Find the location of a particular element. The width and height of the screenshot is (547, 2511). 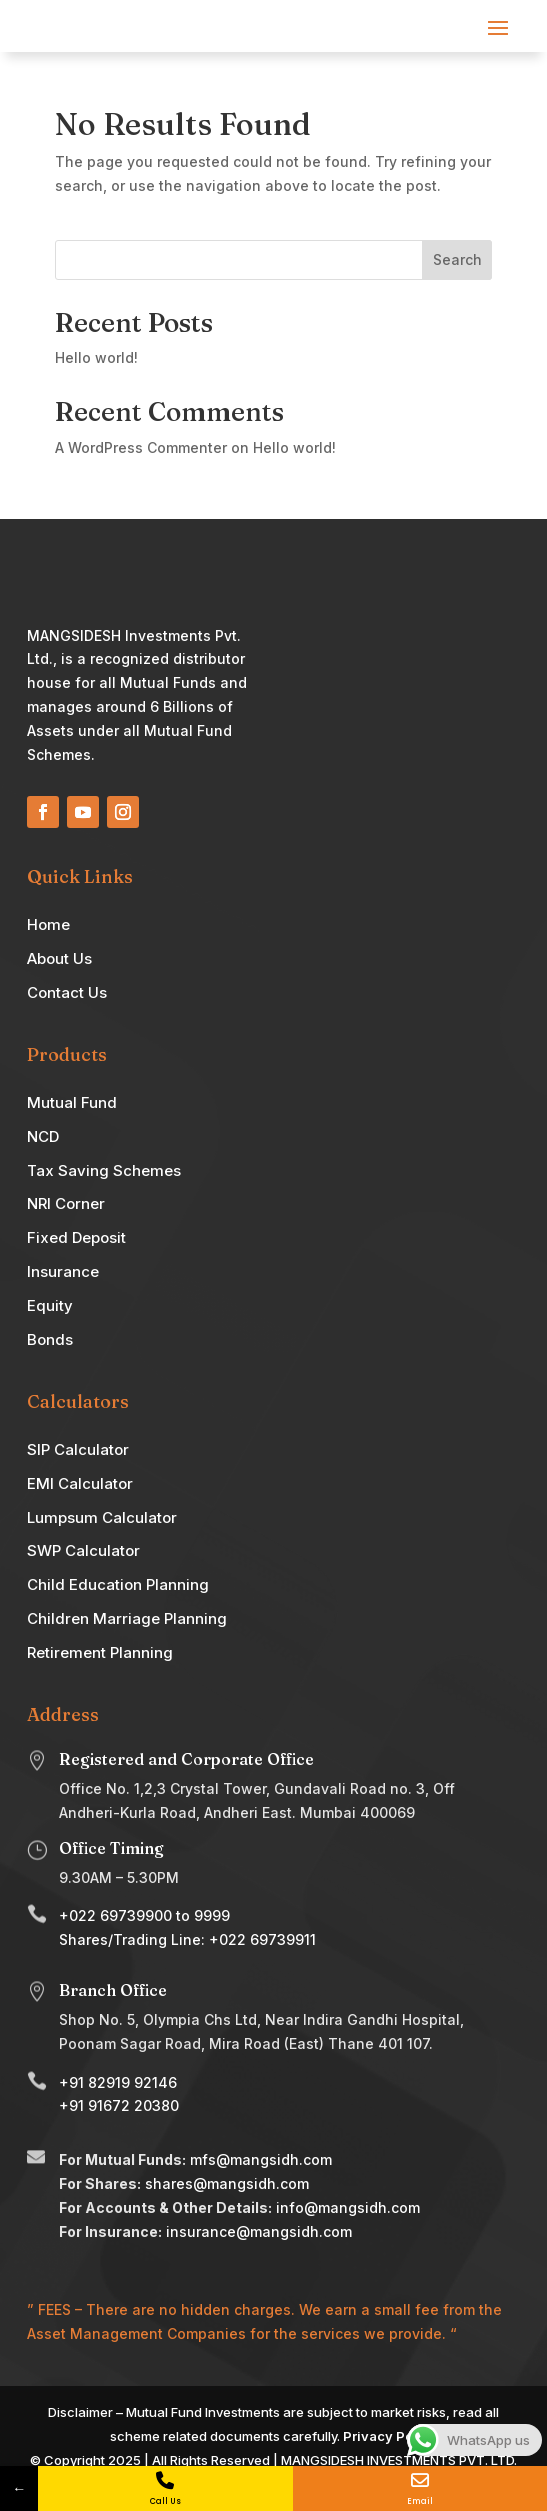

9999 is located at coordinates (212, 1915).